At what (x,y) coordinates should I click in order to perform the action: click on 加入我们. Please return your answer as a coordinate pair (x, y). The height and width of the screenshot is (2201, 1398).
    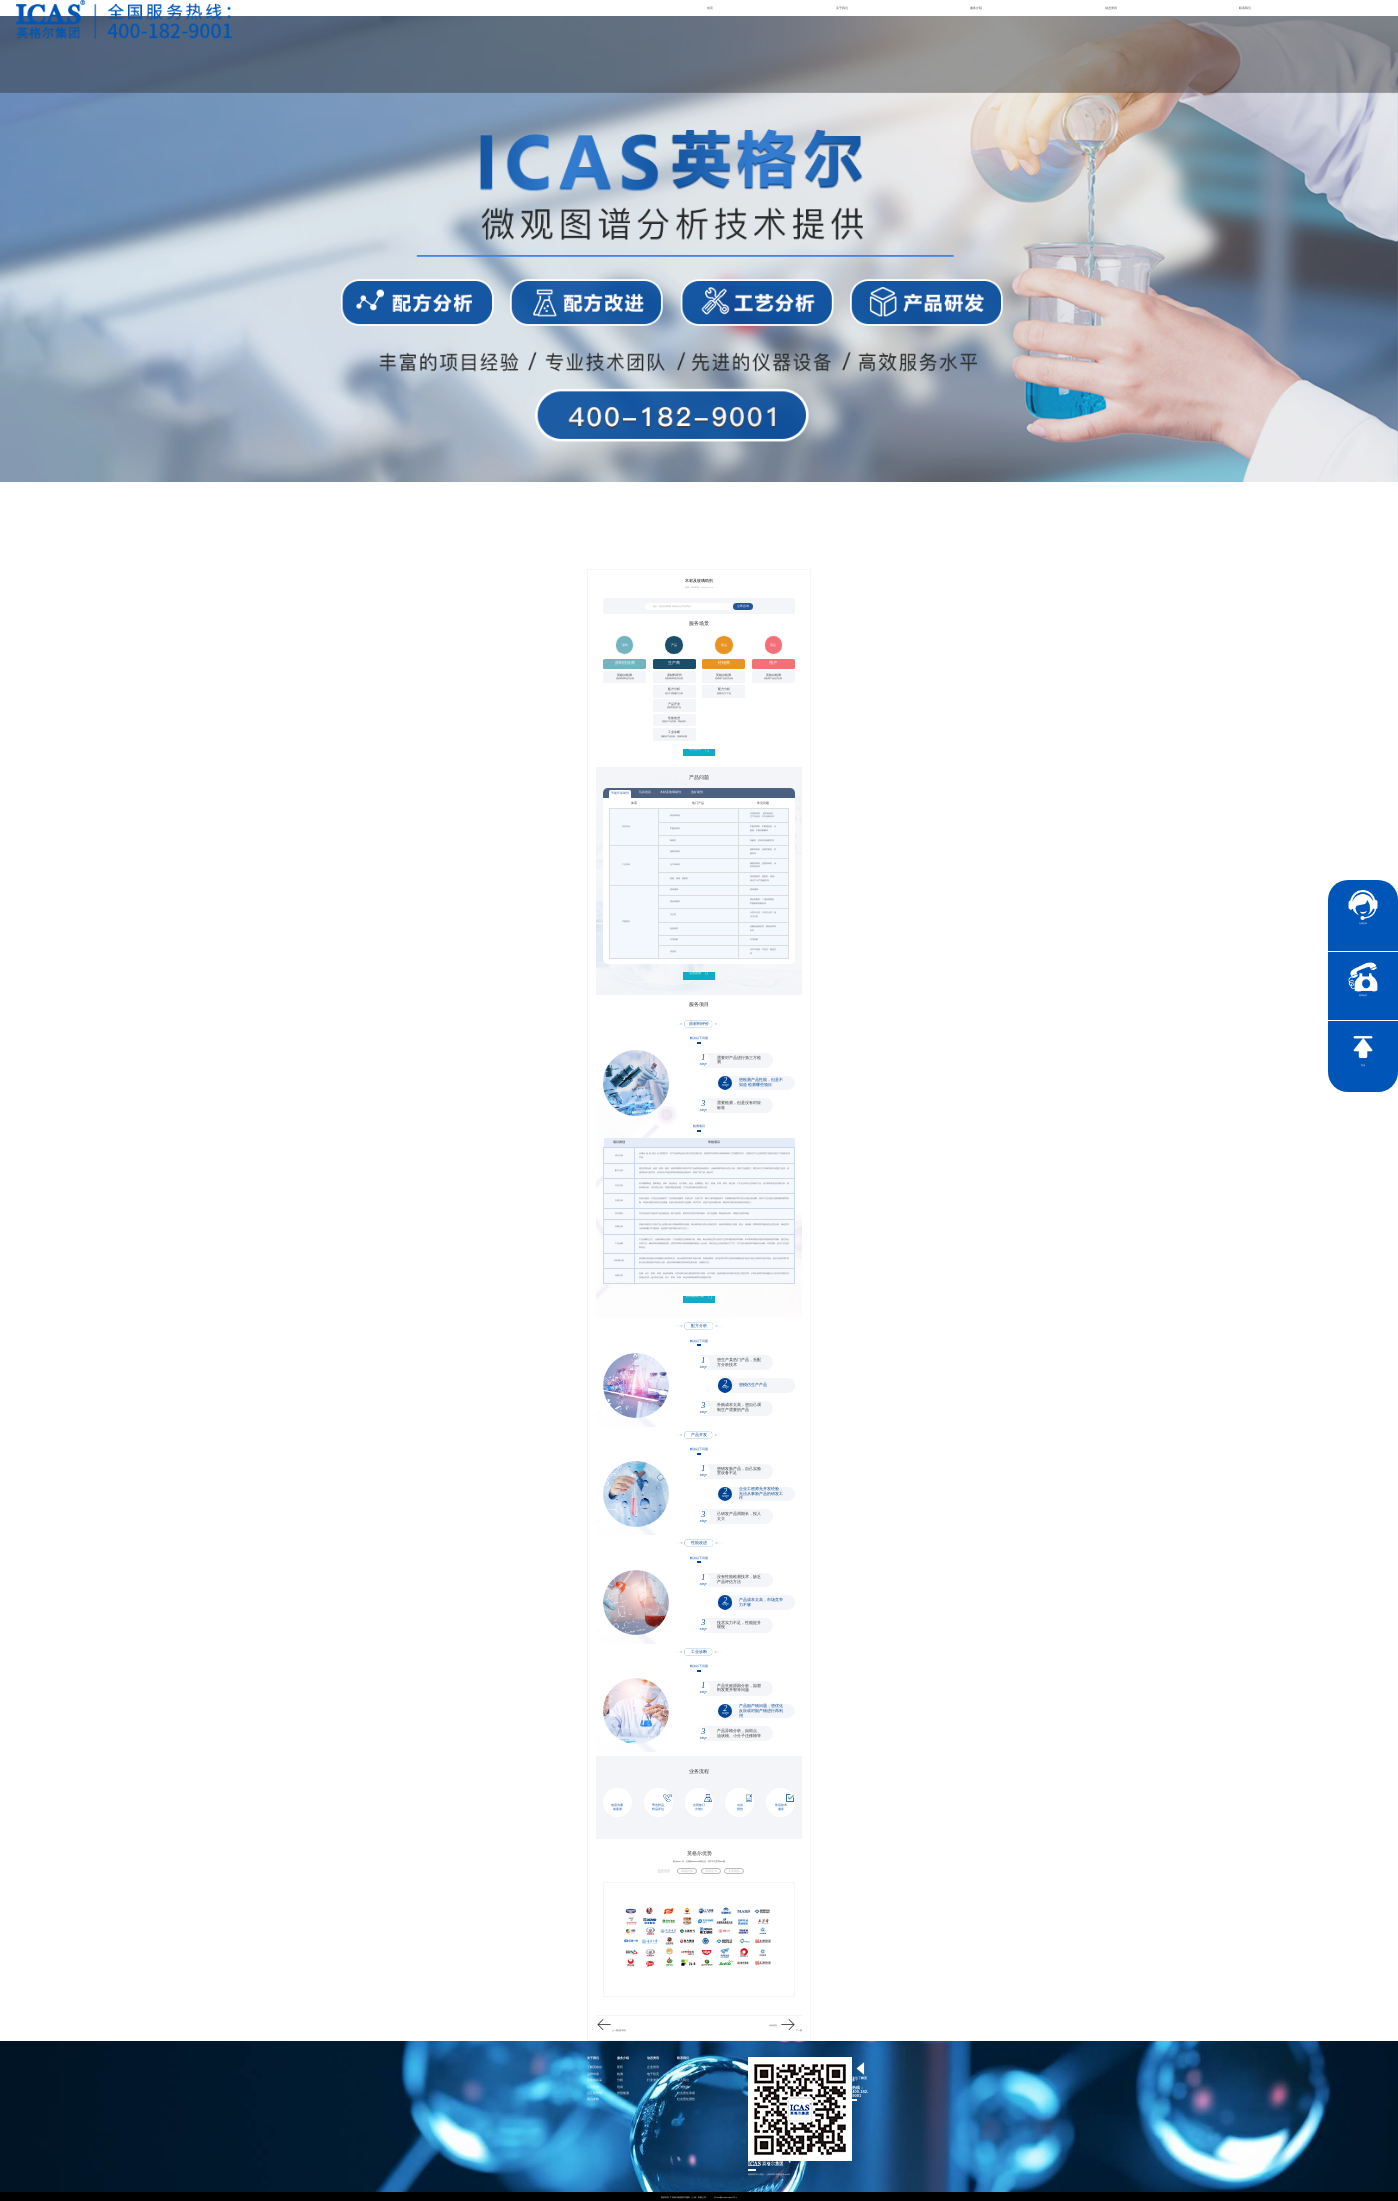
    Looking at the image, I should click on (683, 2079).